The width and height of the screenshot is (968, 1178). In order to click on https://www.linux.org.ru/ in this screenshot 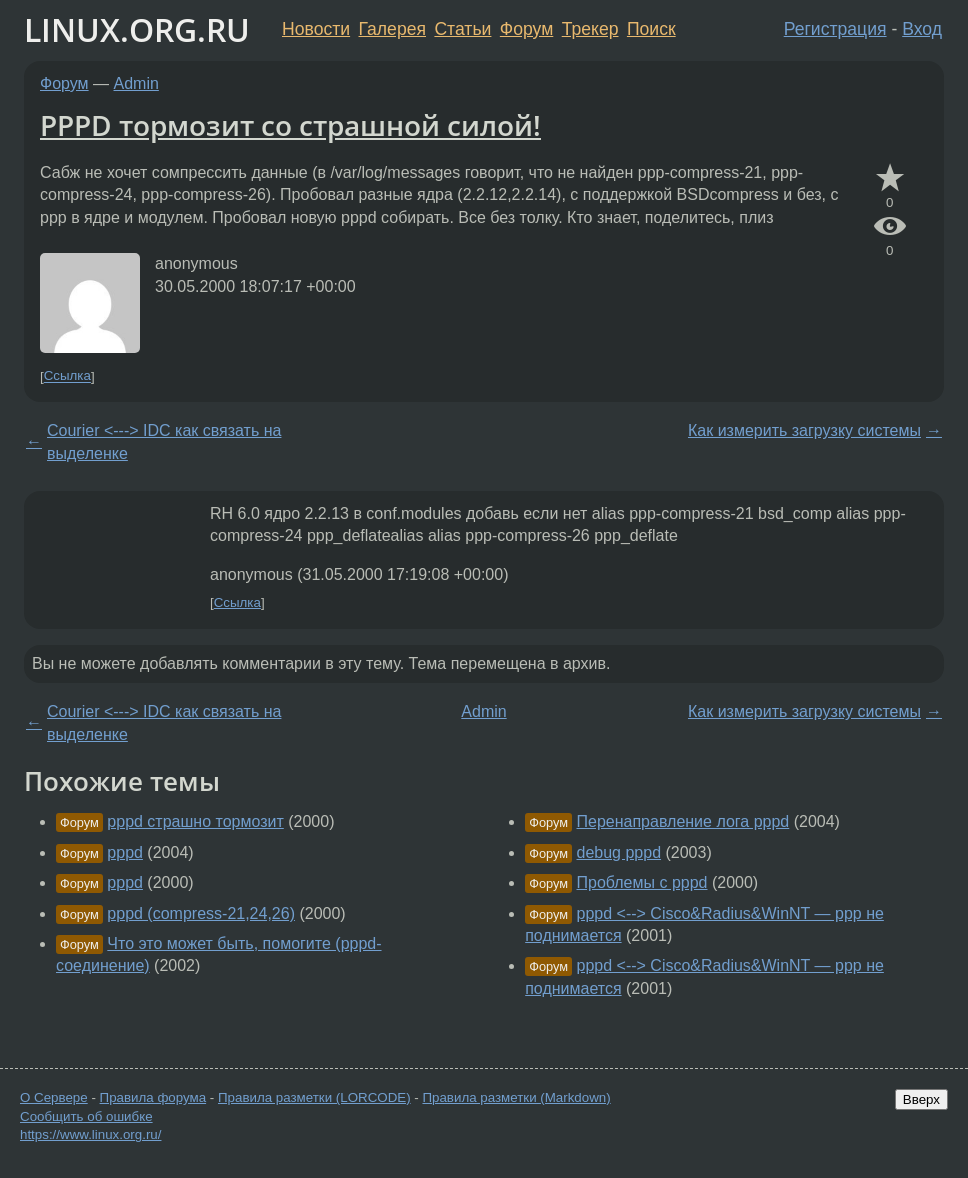, I will do `click(90, 1134)`.